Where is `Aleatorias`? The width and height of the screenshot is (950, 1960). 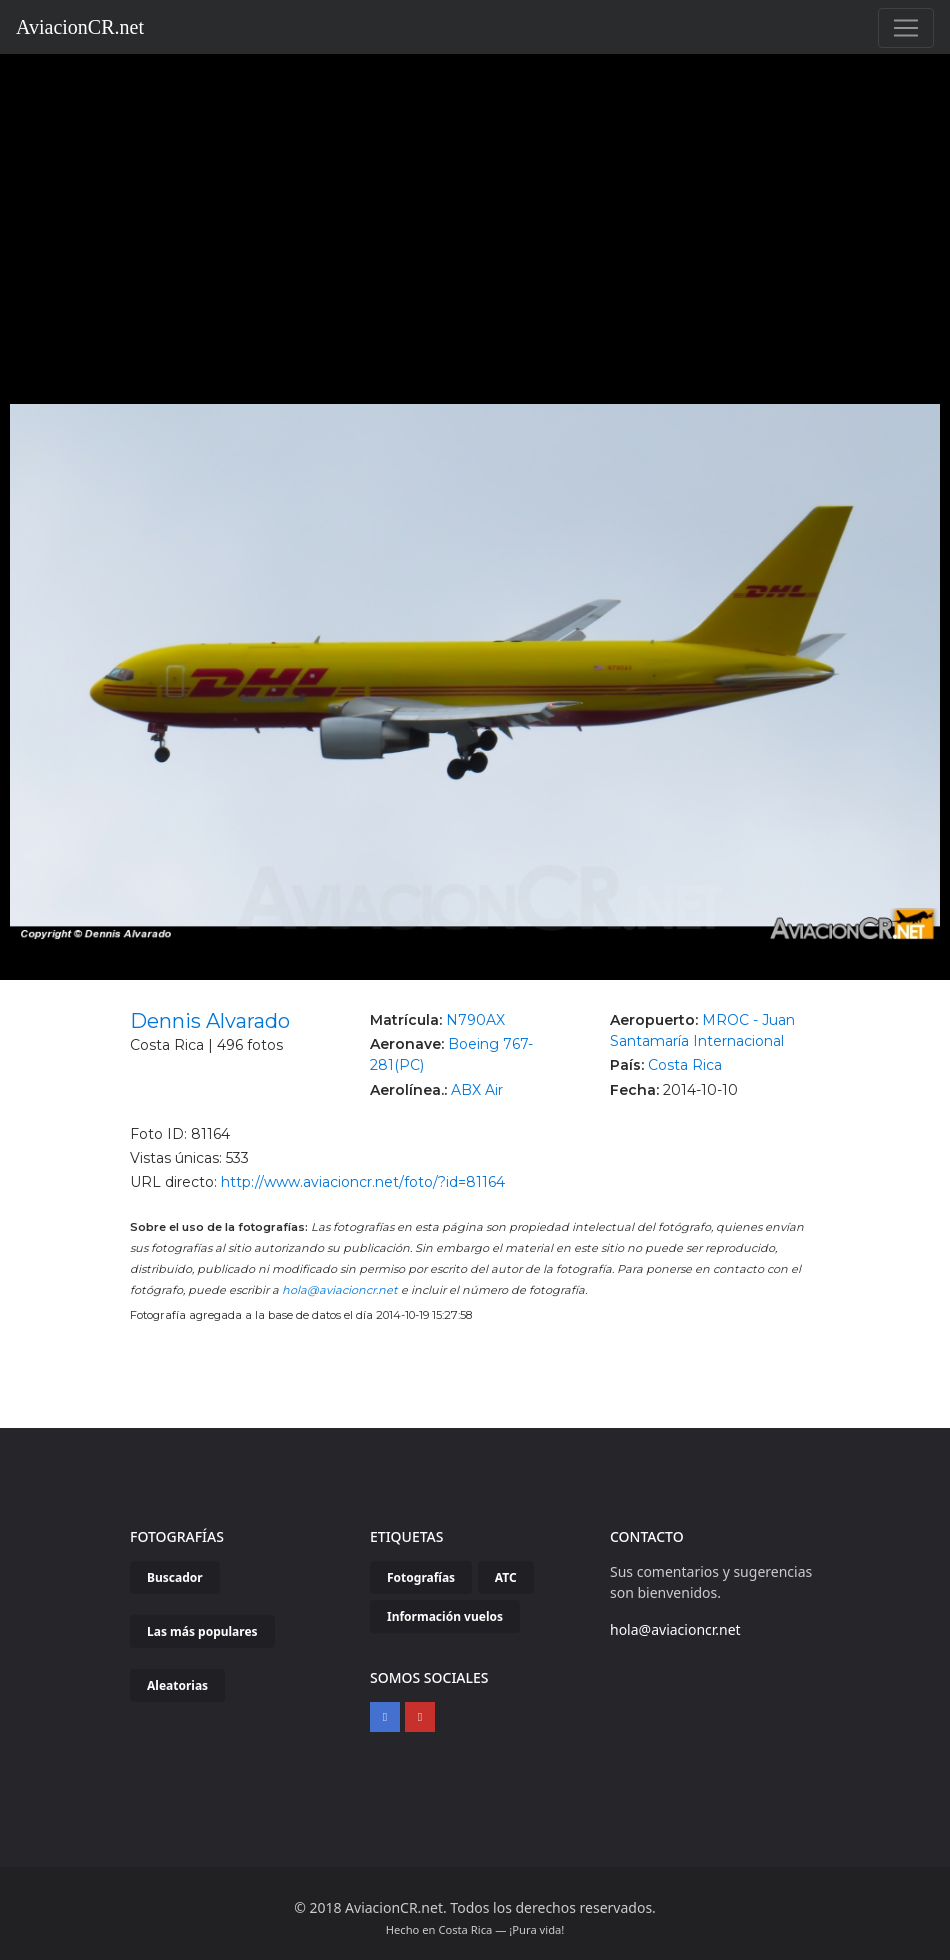
Aleatorias is located at coordinates (177, 1685).